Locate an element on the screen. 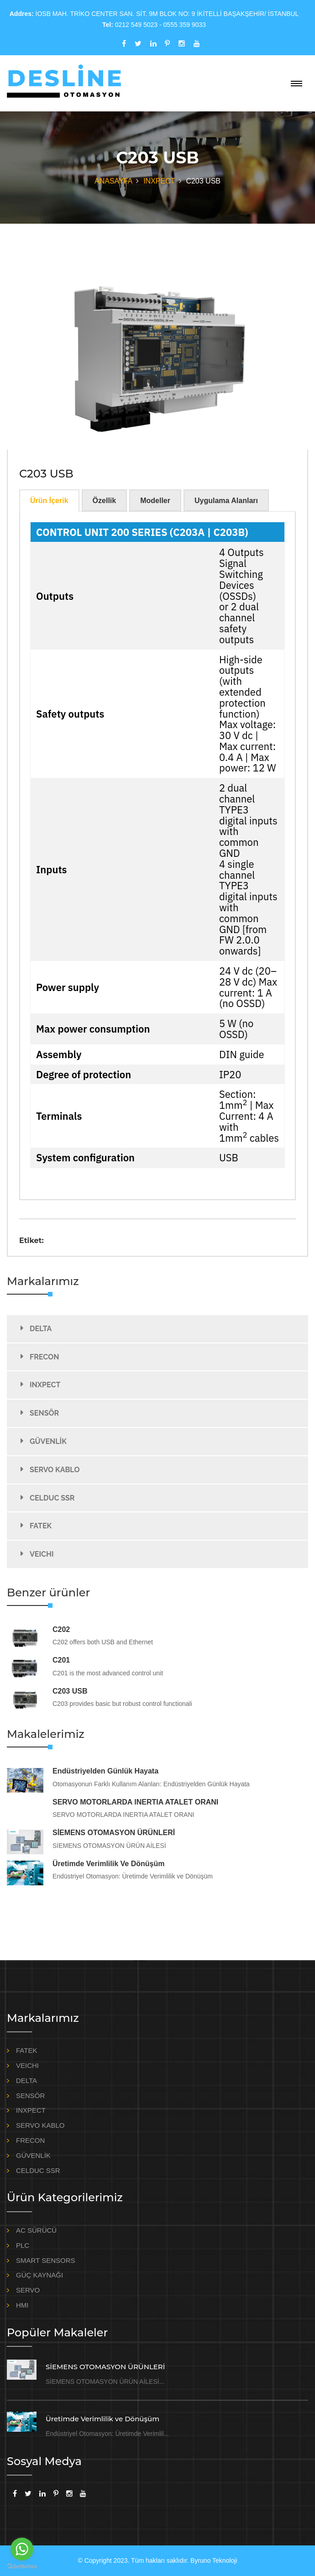 The width and height of the screenshot is (315, 2576). GÜÇ KAYNAĞI is located at coordinates (39, 2275).